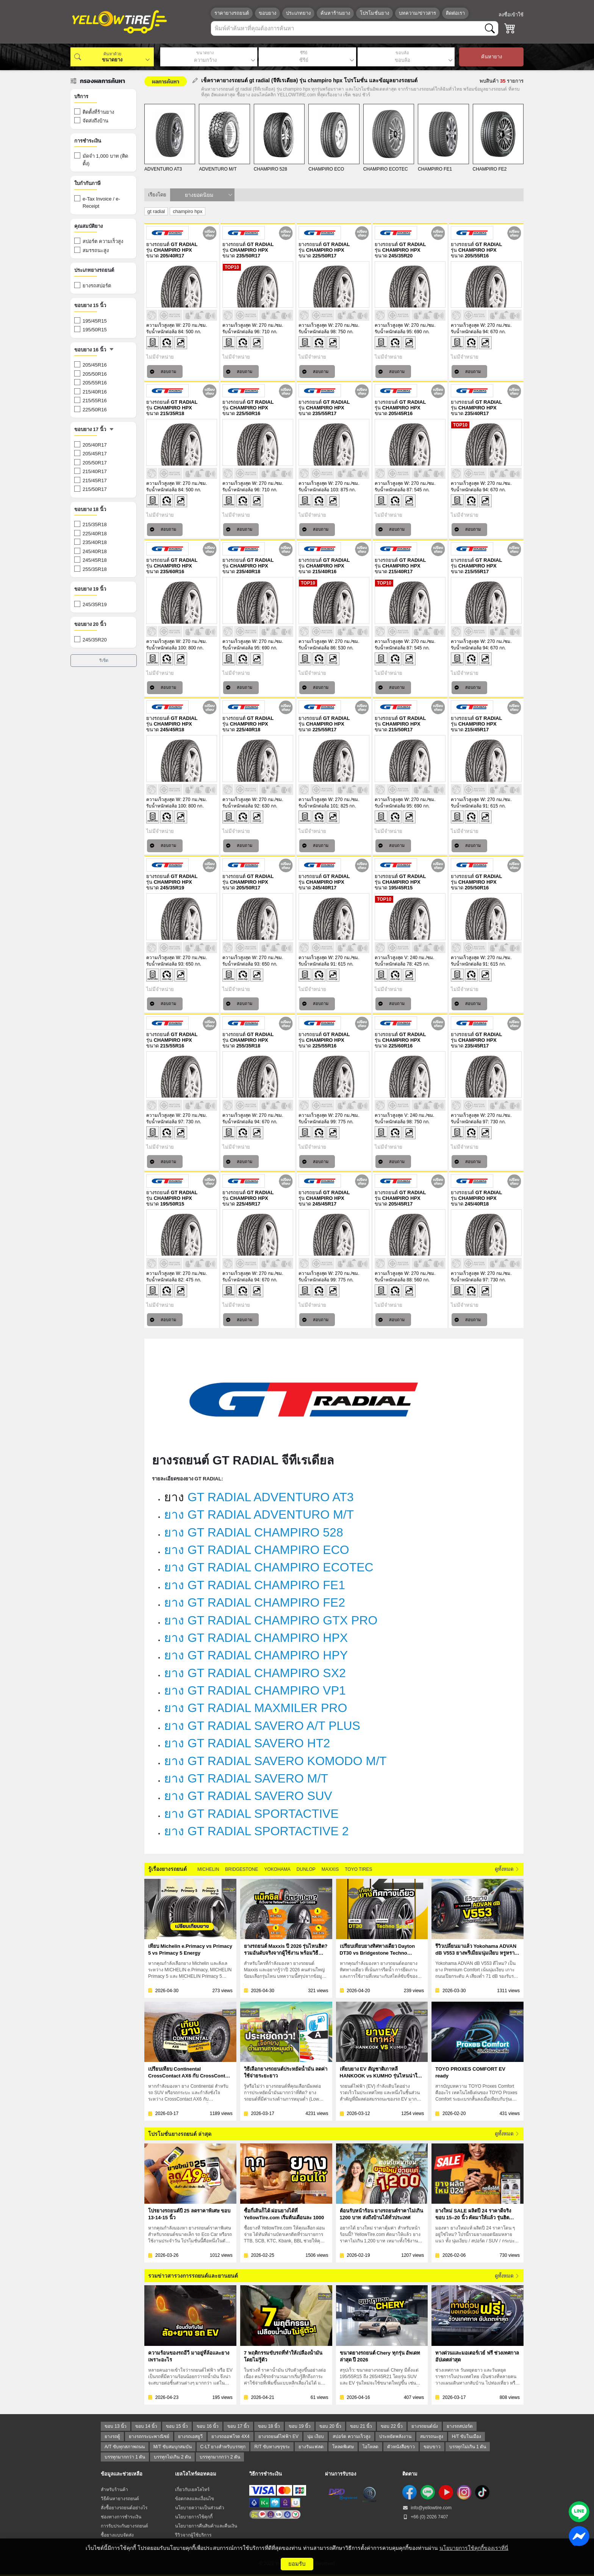 The height and width of the screenshot is (2576, 594). Describe the element at coordinates (491, 57) in the screenshot. I see `ค้นหายาง` at that location.